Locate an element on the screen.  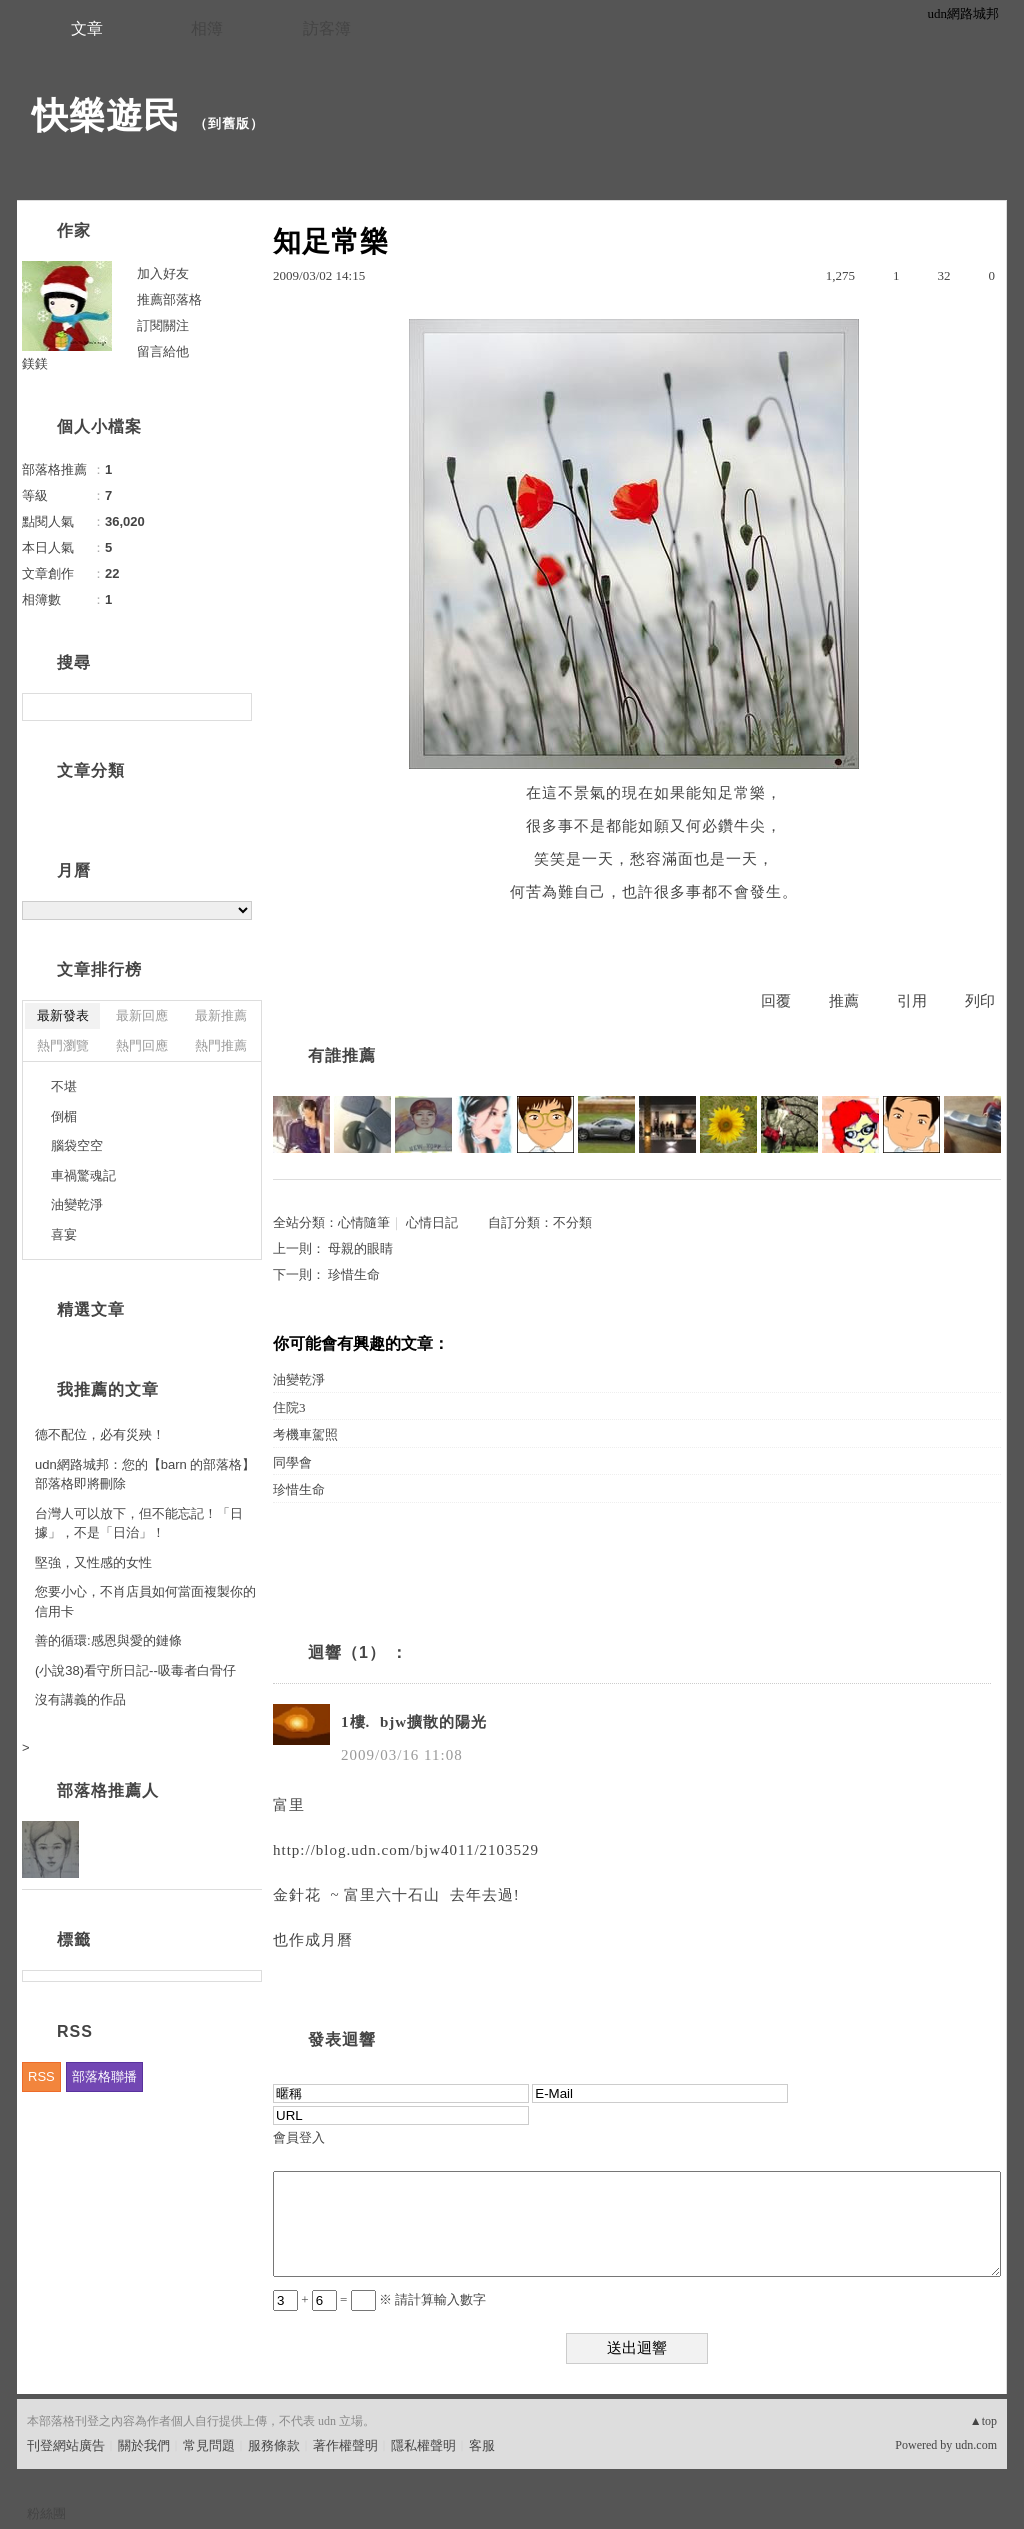
最新發表 is located at coordinates (63, 1015).